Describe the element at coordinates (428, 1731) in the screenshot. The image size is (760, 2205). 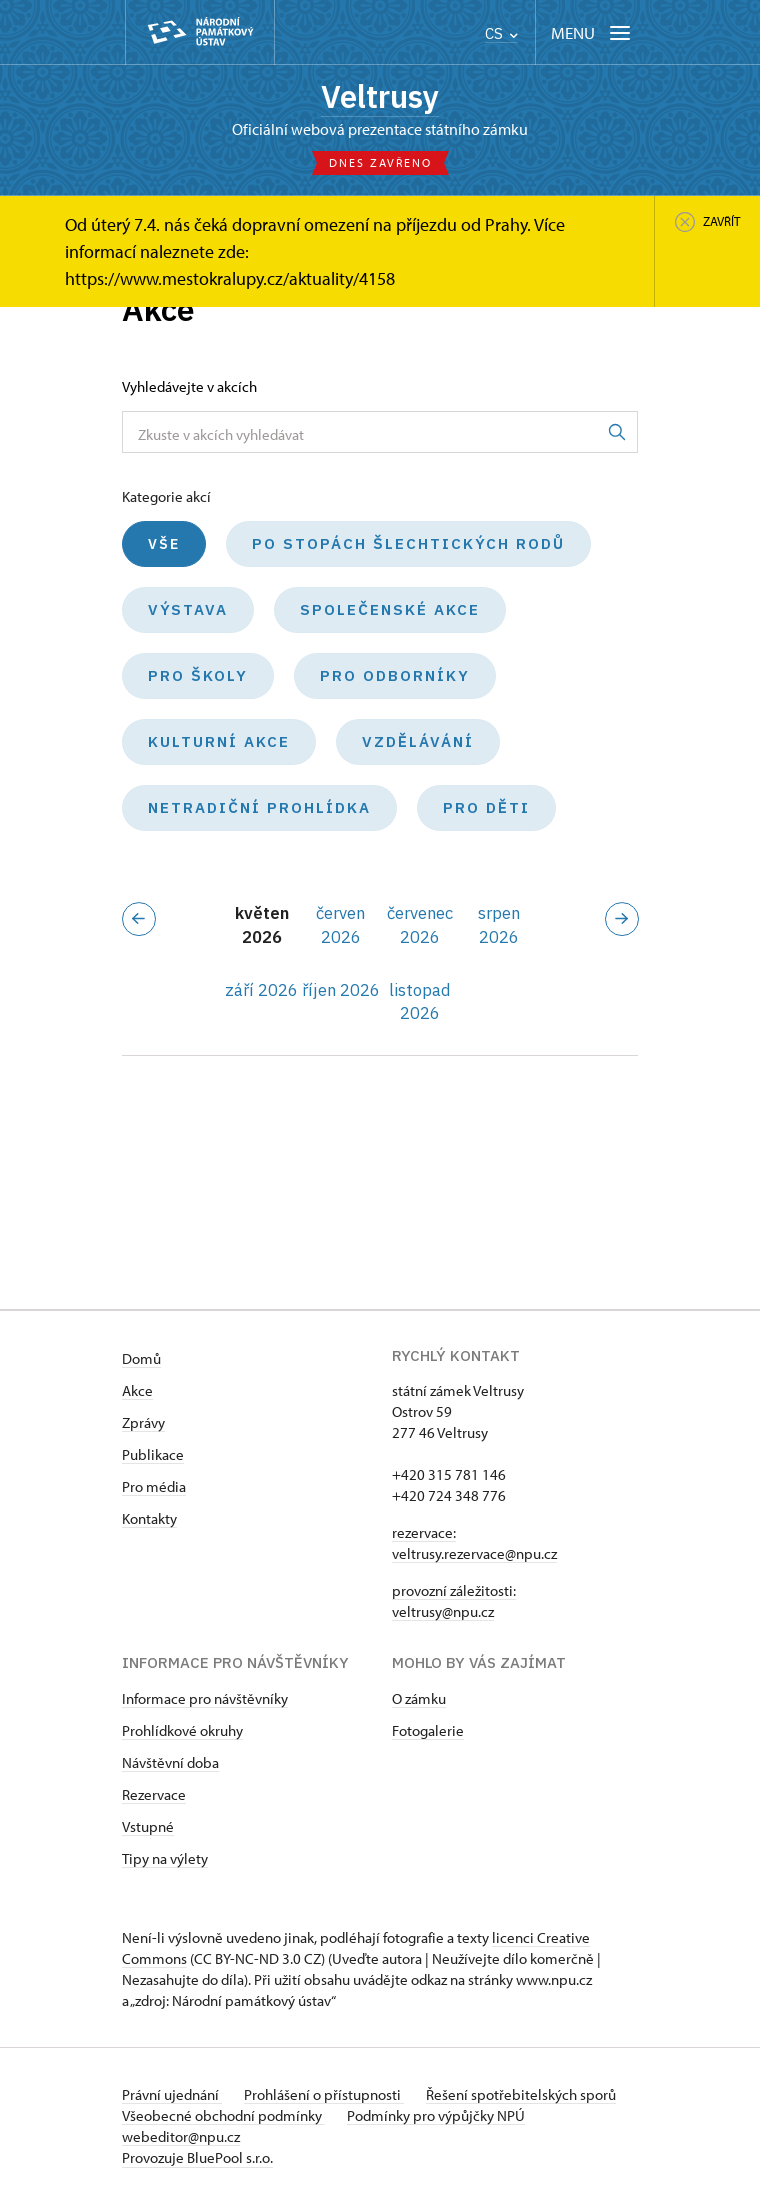
I see `Fotogalerie` at that location.